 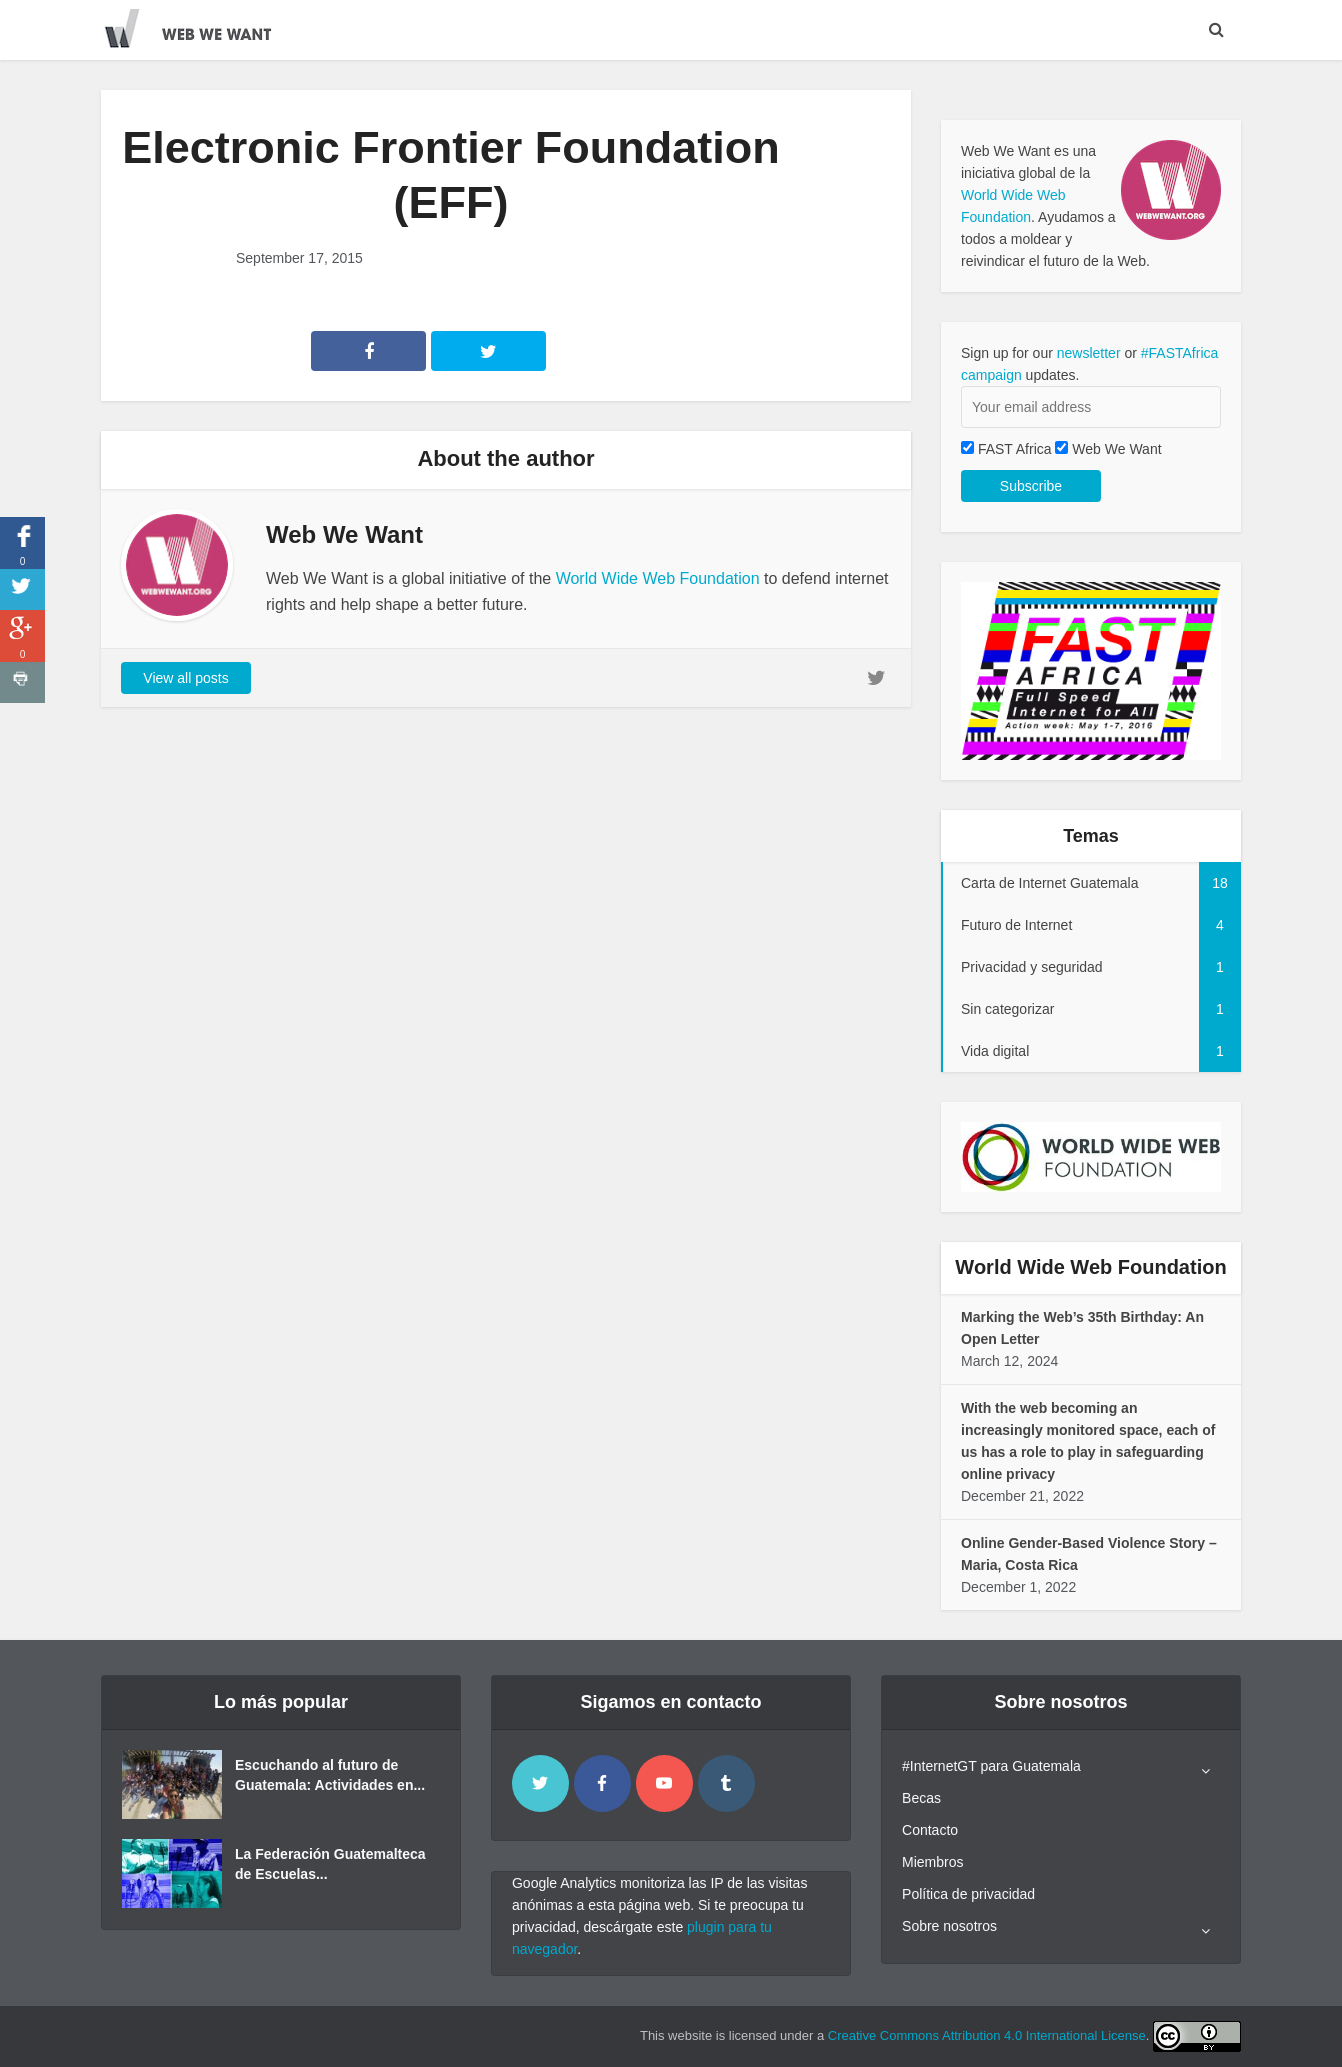 What do you see at coordinates (185, 678) in the screenshot?
I see `View all posts` at bounding box center [185, 678].